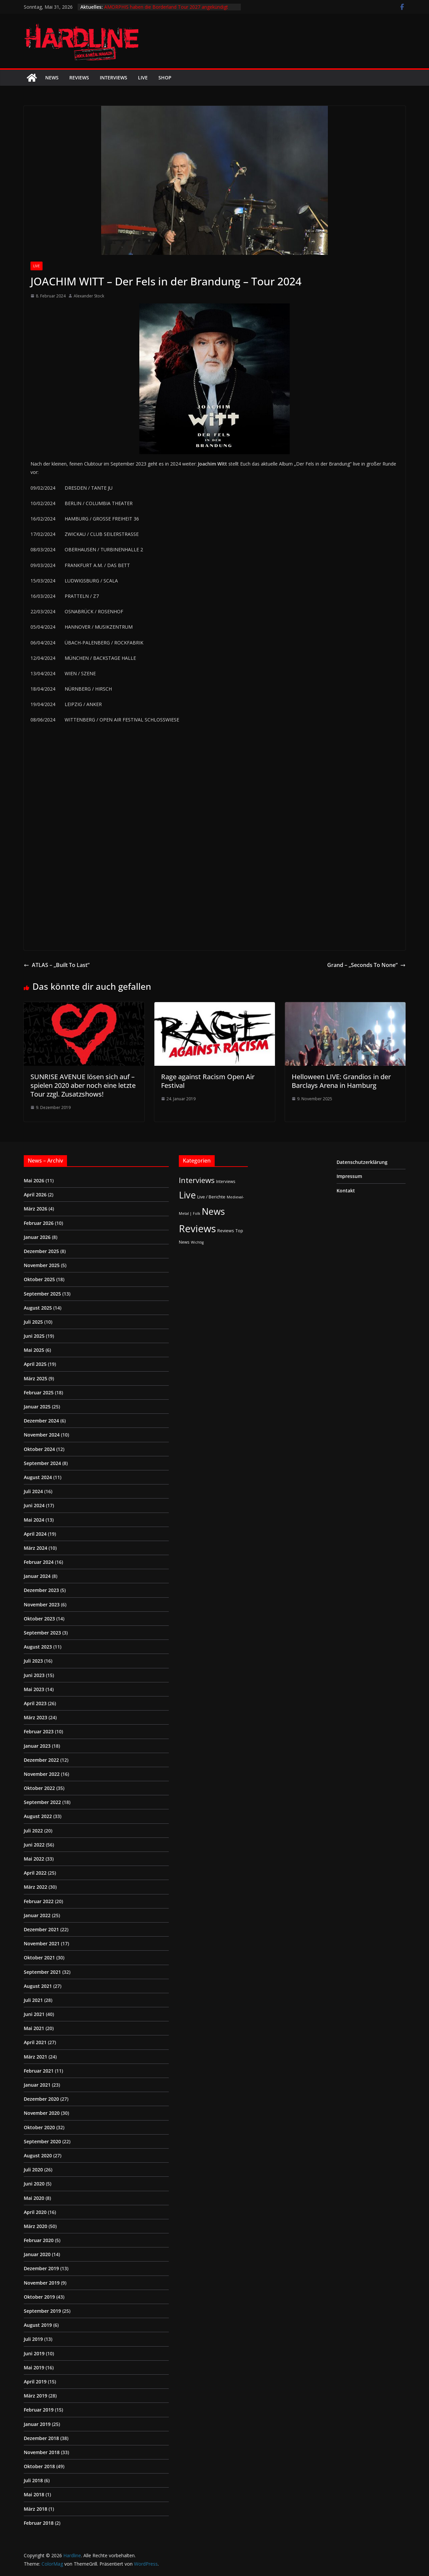  I want to click on April 2026, so click(35, 1194).